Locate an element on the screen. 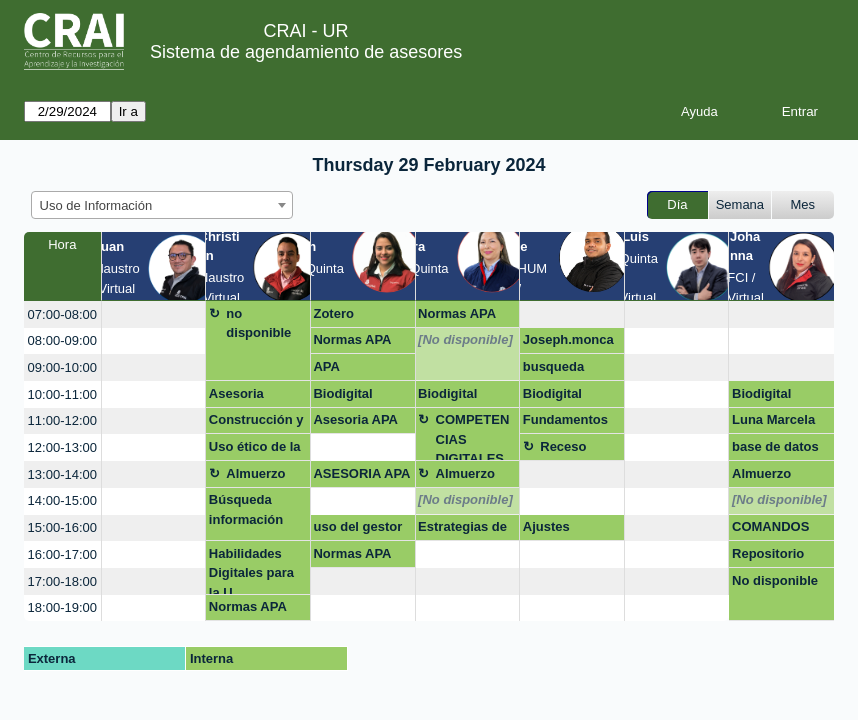  Asesoria APA PAE is located at coordinates (355, 423).